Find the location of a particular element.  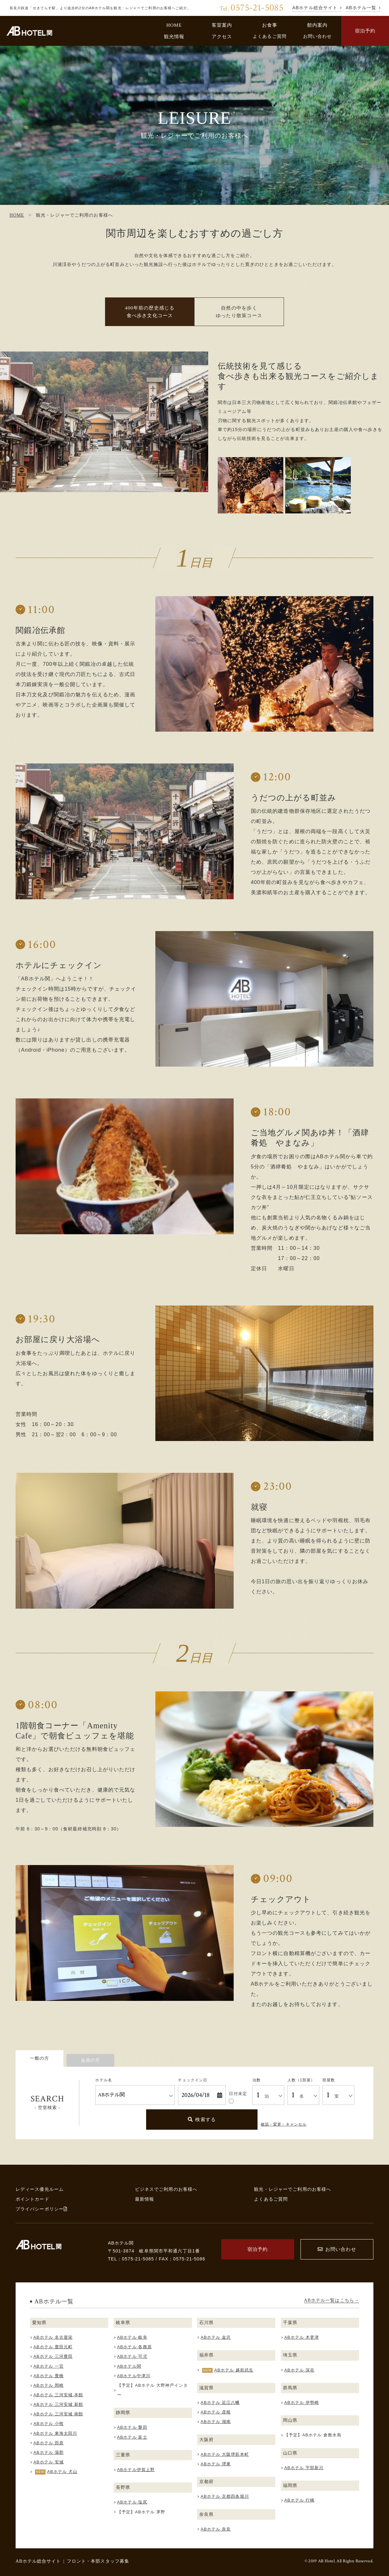

ABホテル 彦根 is located at coordinates (216, 2412).